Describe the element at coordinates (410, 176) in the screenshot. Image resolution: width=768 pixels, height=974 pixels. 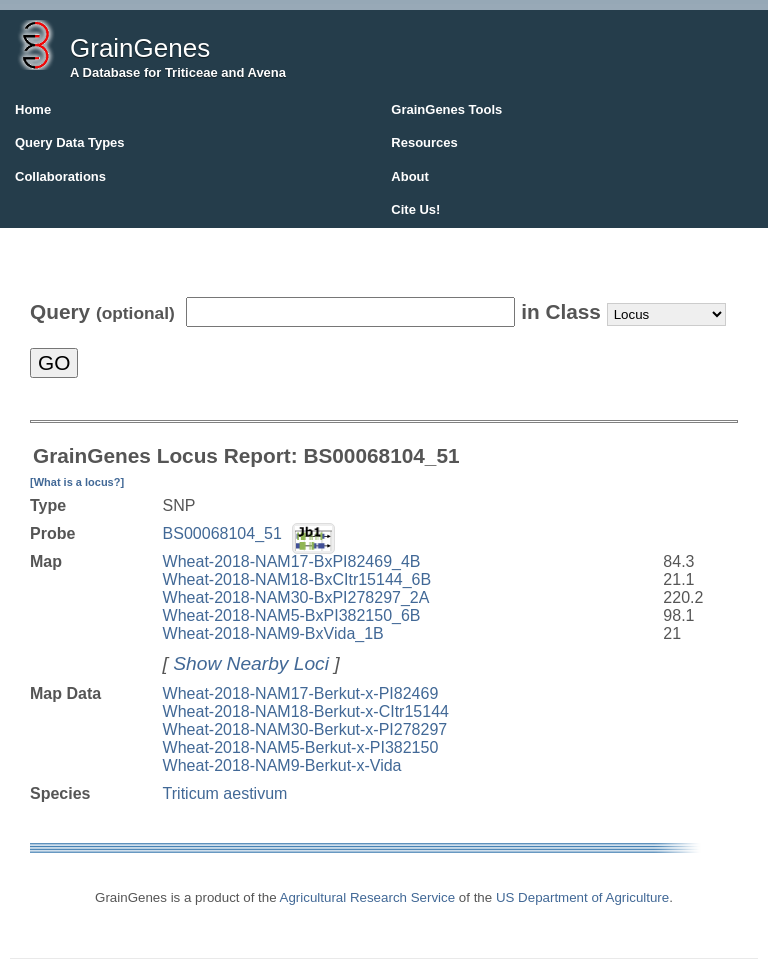
I see `About` at that location.